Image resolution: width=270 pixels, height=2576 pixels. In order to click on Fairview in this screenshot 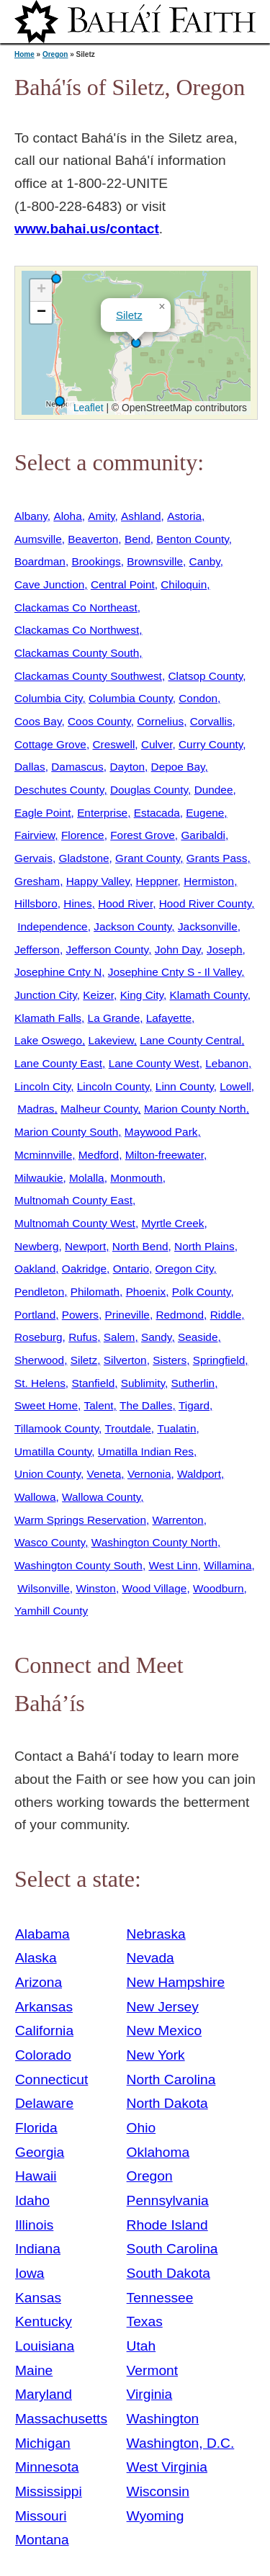, I will do `click(34, 835)`.